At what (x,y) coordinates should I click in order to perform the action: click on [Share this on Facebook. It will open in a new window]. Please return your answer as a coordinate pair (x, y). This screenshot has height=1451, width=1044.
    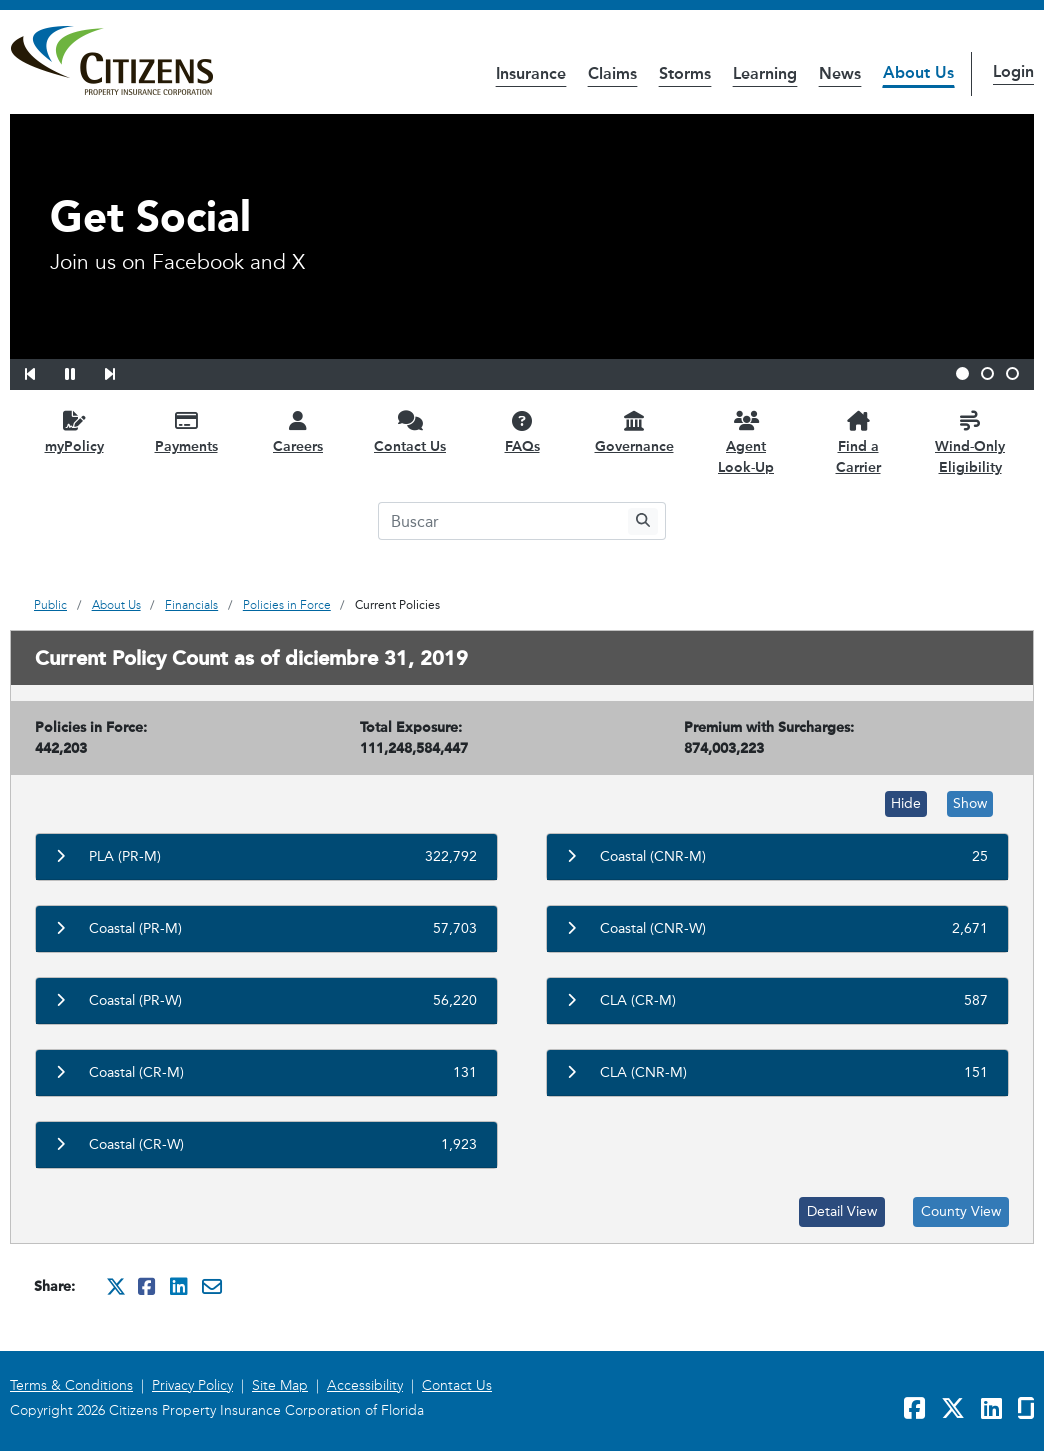
    Looking at the image, I should click on (148, 1286).